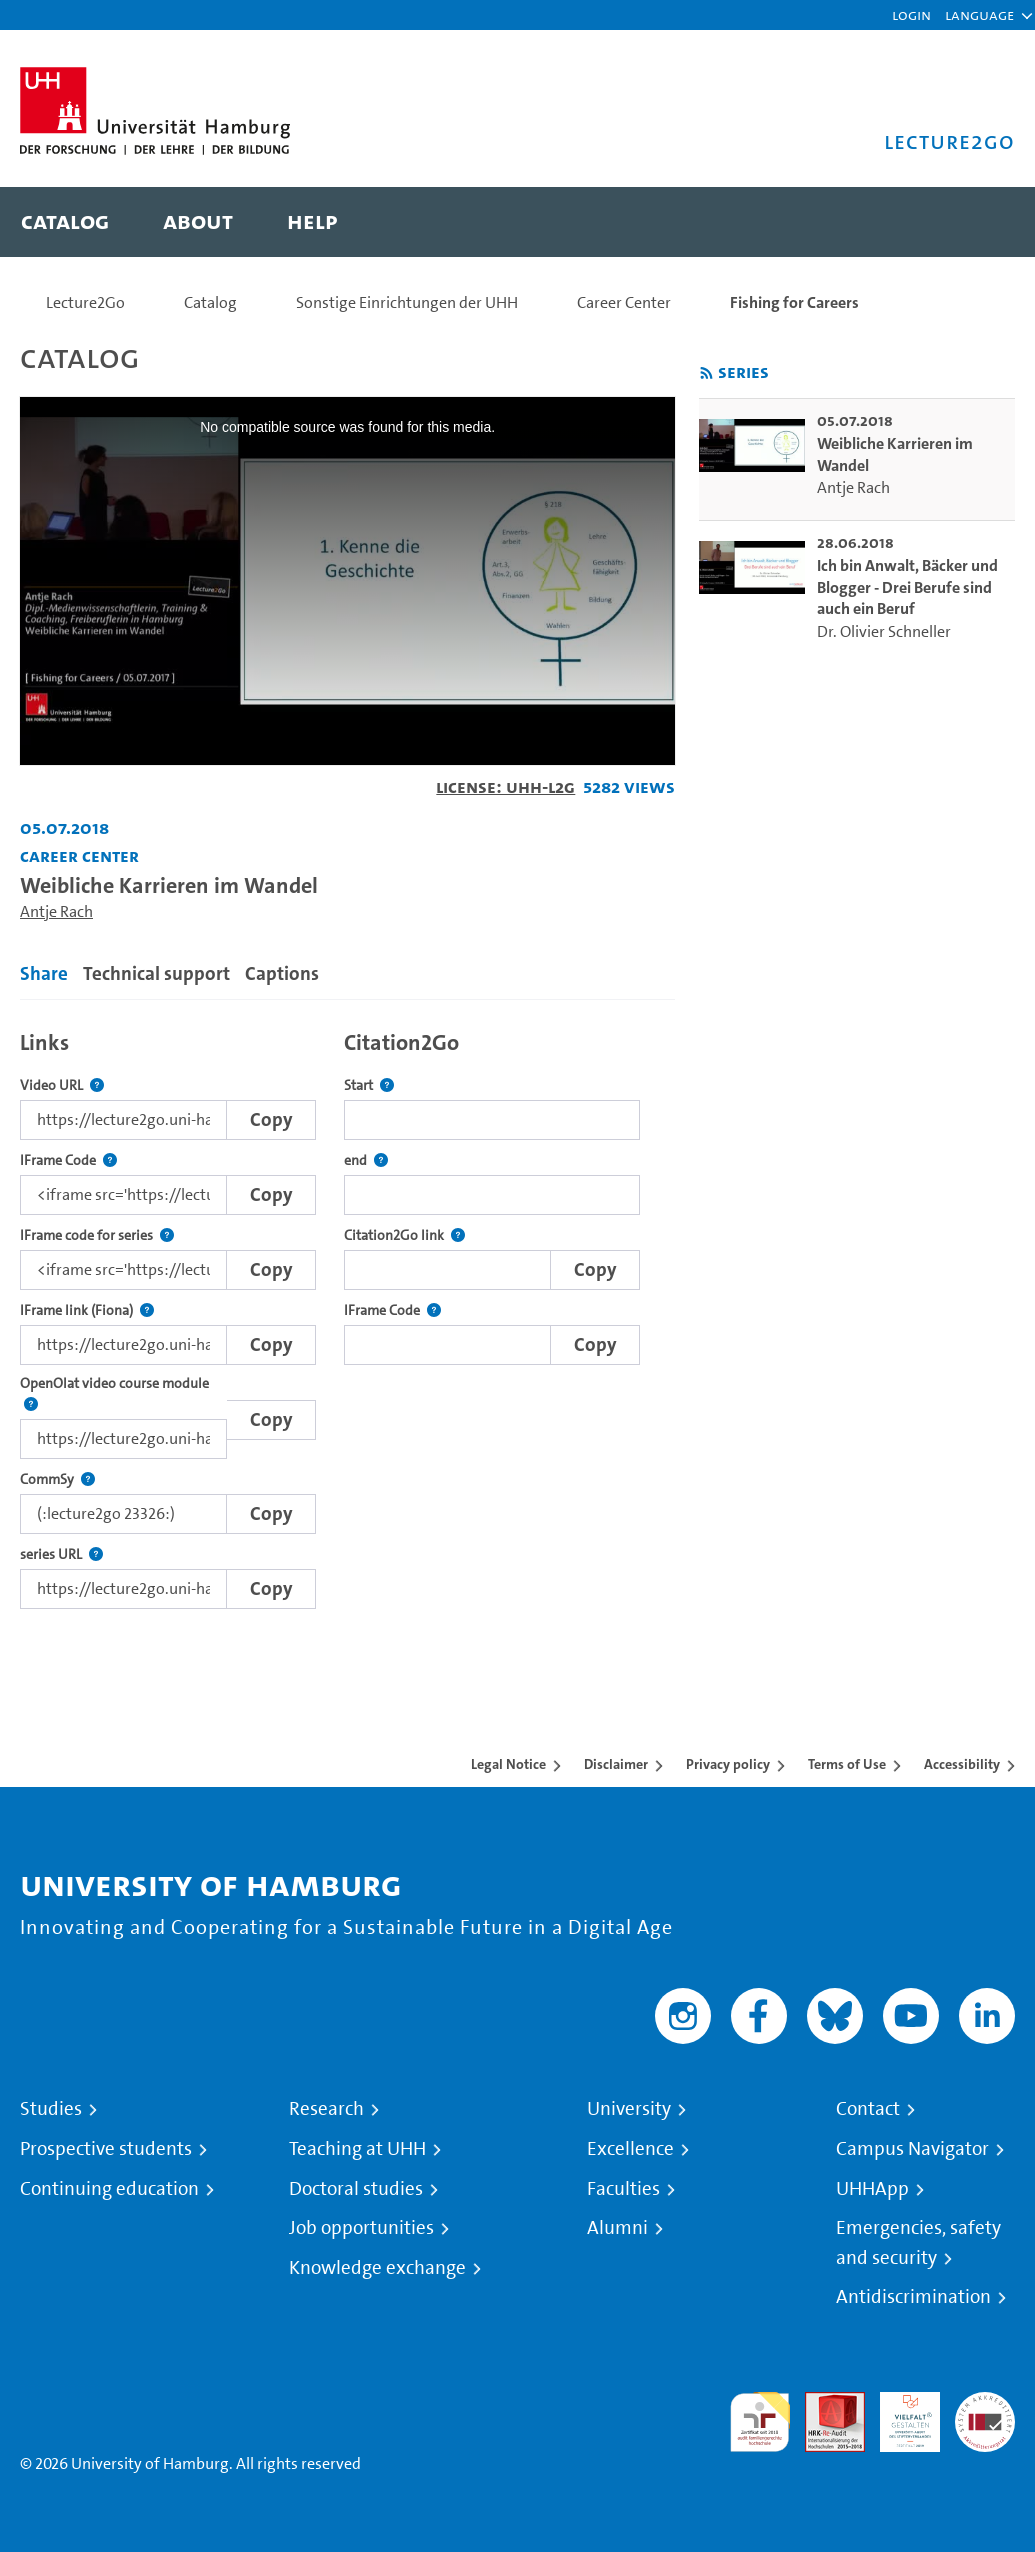  I want to click on [menuitem], so click(65, 222).